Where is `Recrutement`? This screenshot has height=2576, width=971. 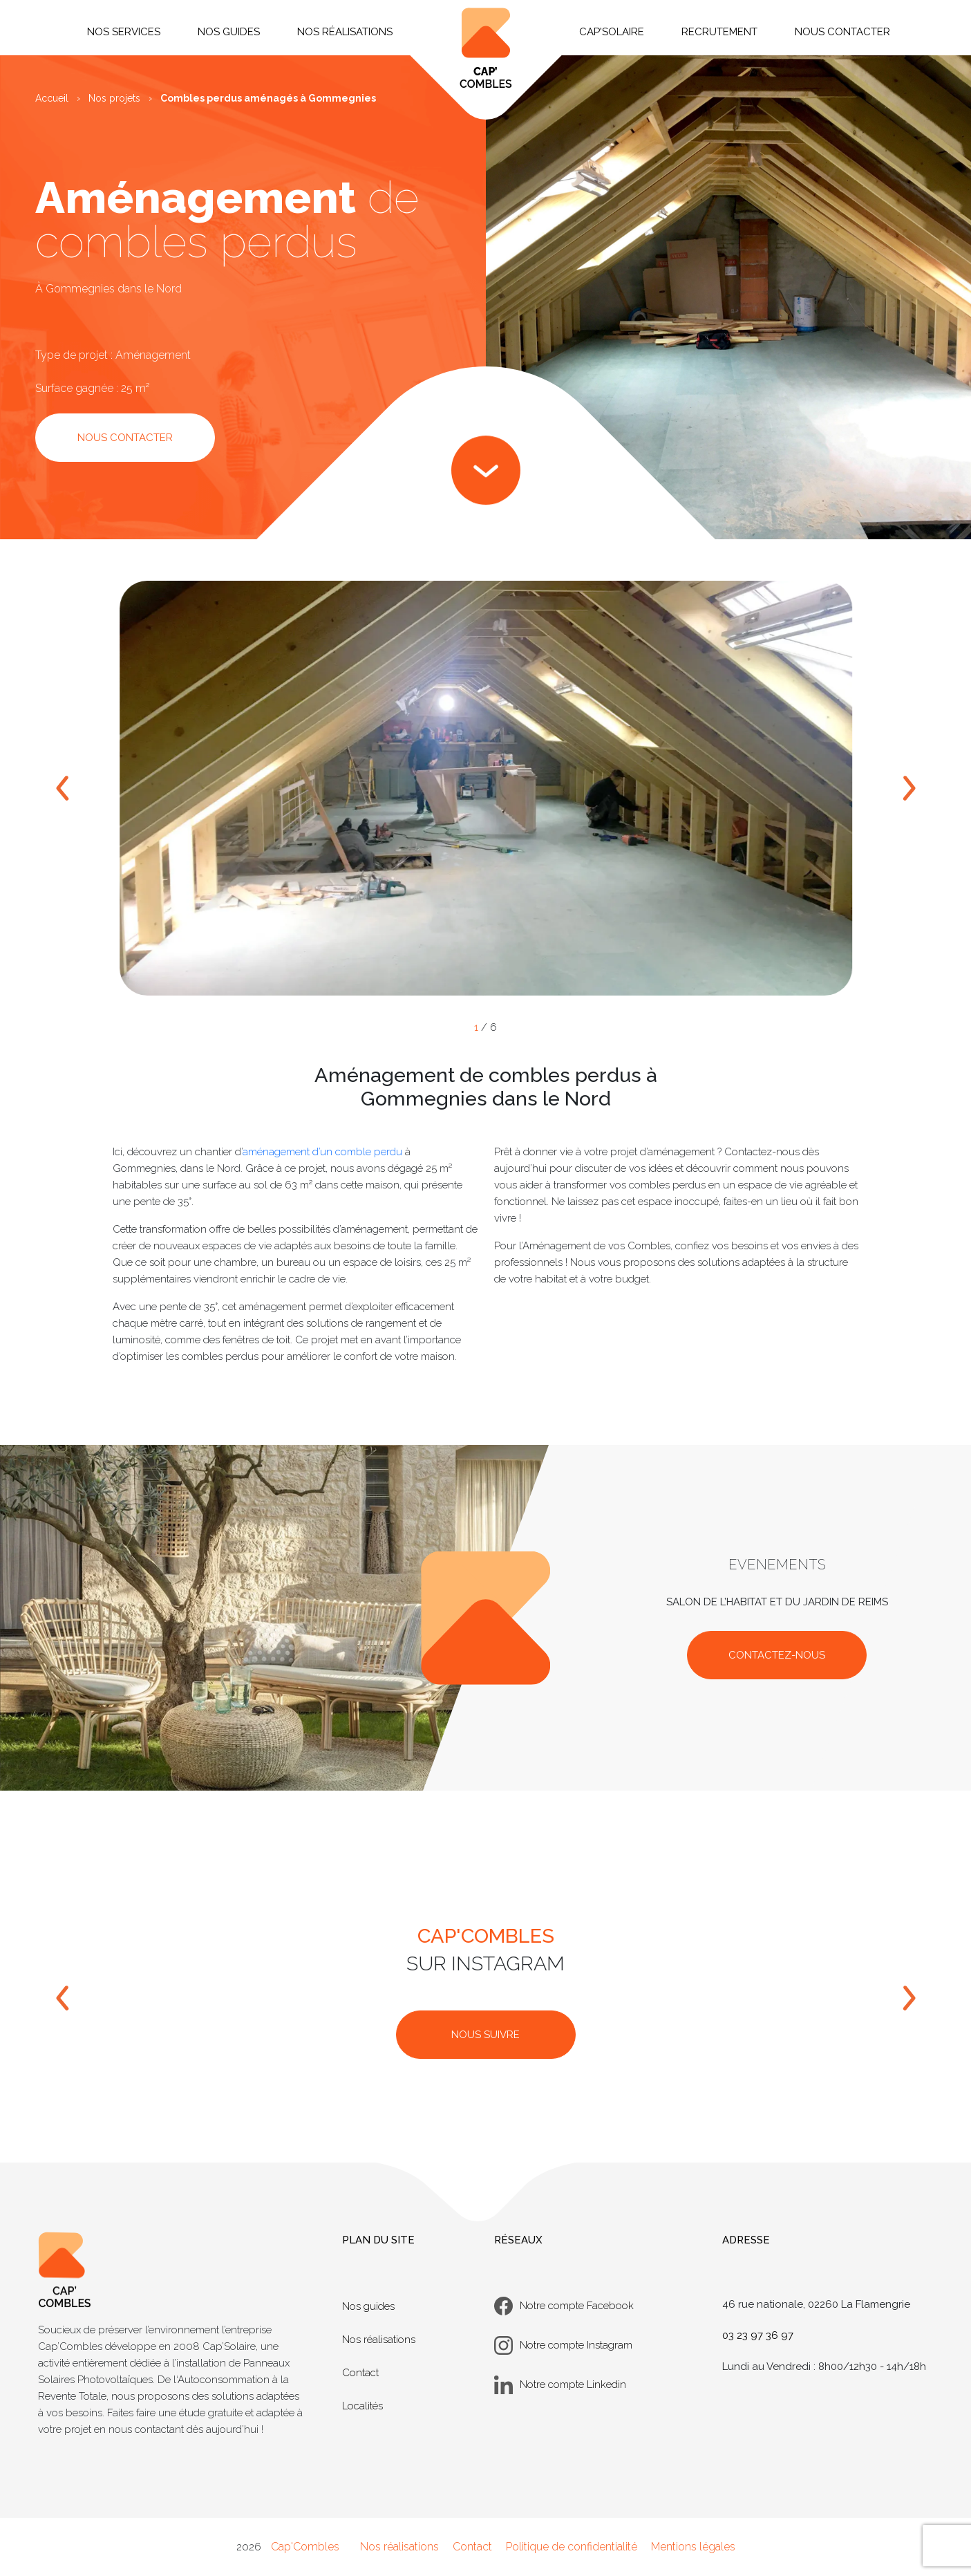 Recrutement is located at coordinates (719, 32).